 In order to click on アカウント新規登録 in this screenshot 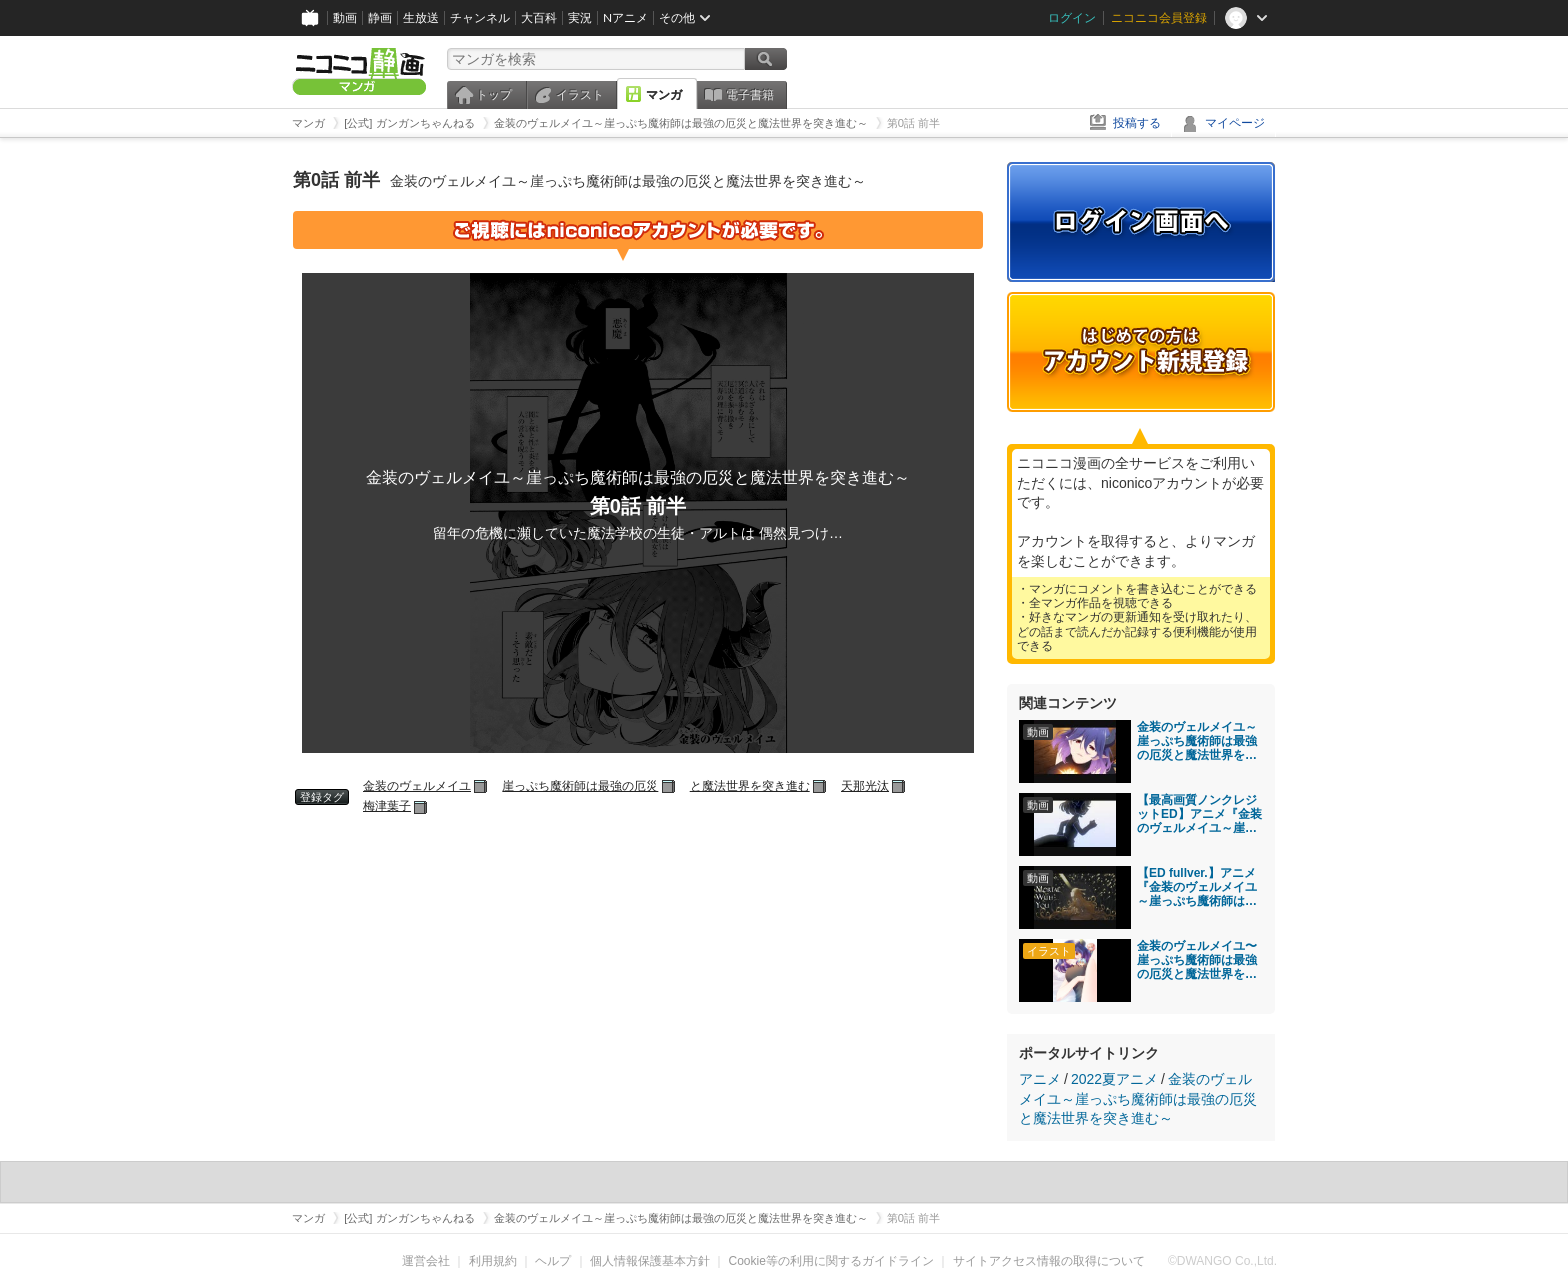, I will do `click(1141, 352)`.